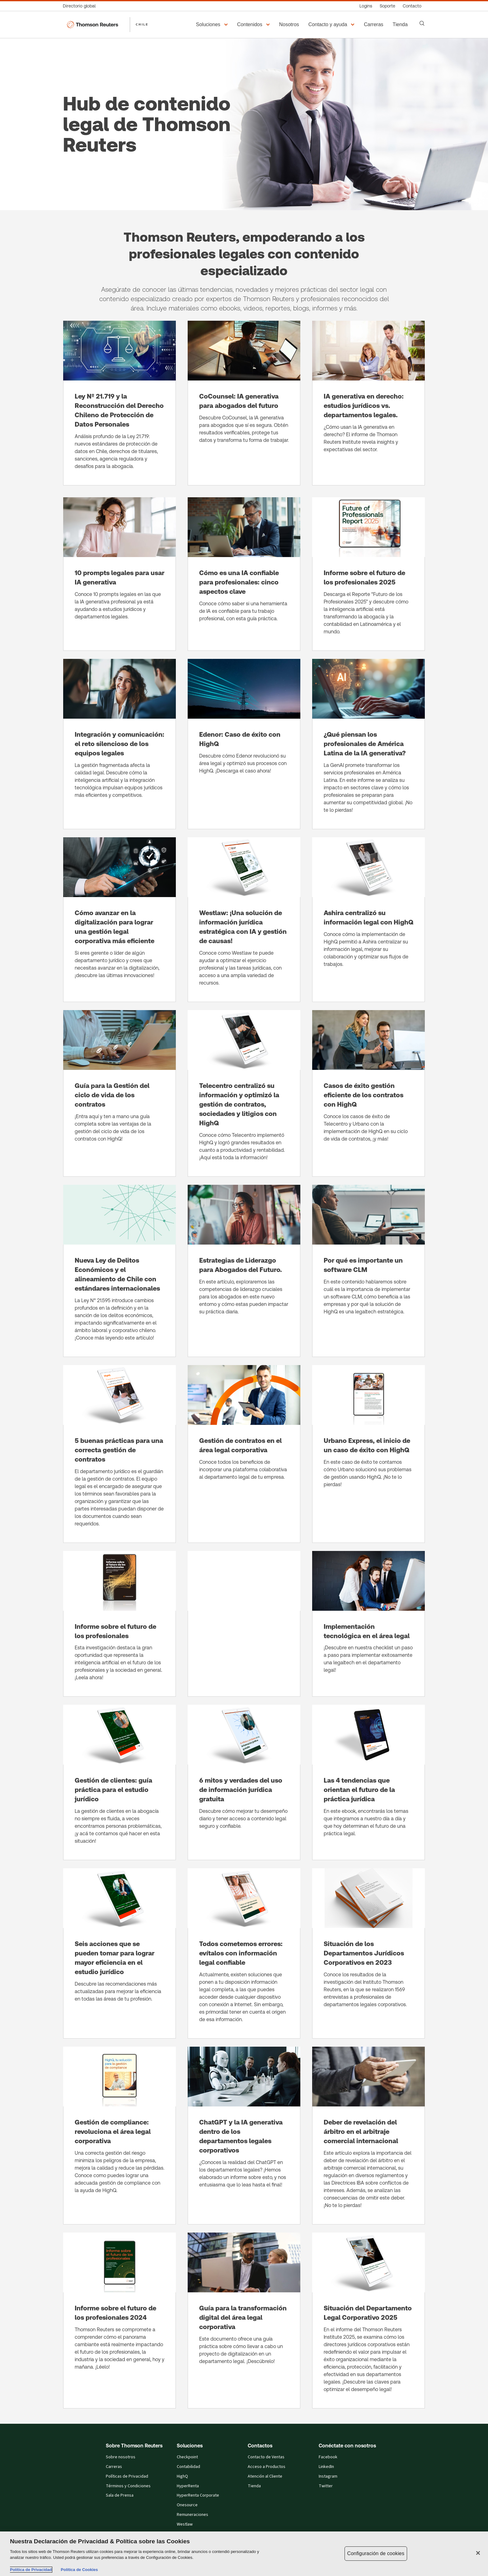  What do you see at coordinates (412, 6) in the screenshot?
I see `[Contacto]` at bounding box center [412, 6].